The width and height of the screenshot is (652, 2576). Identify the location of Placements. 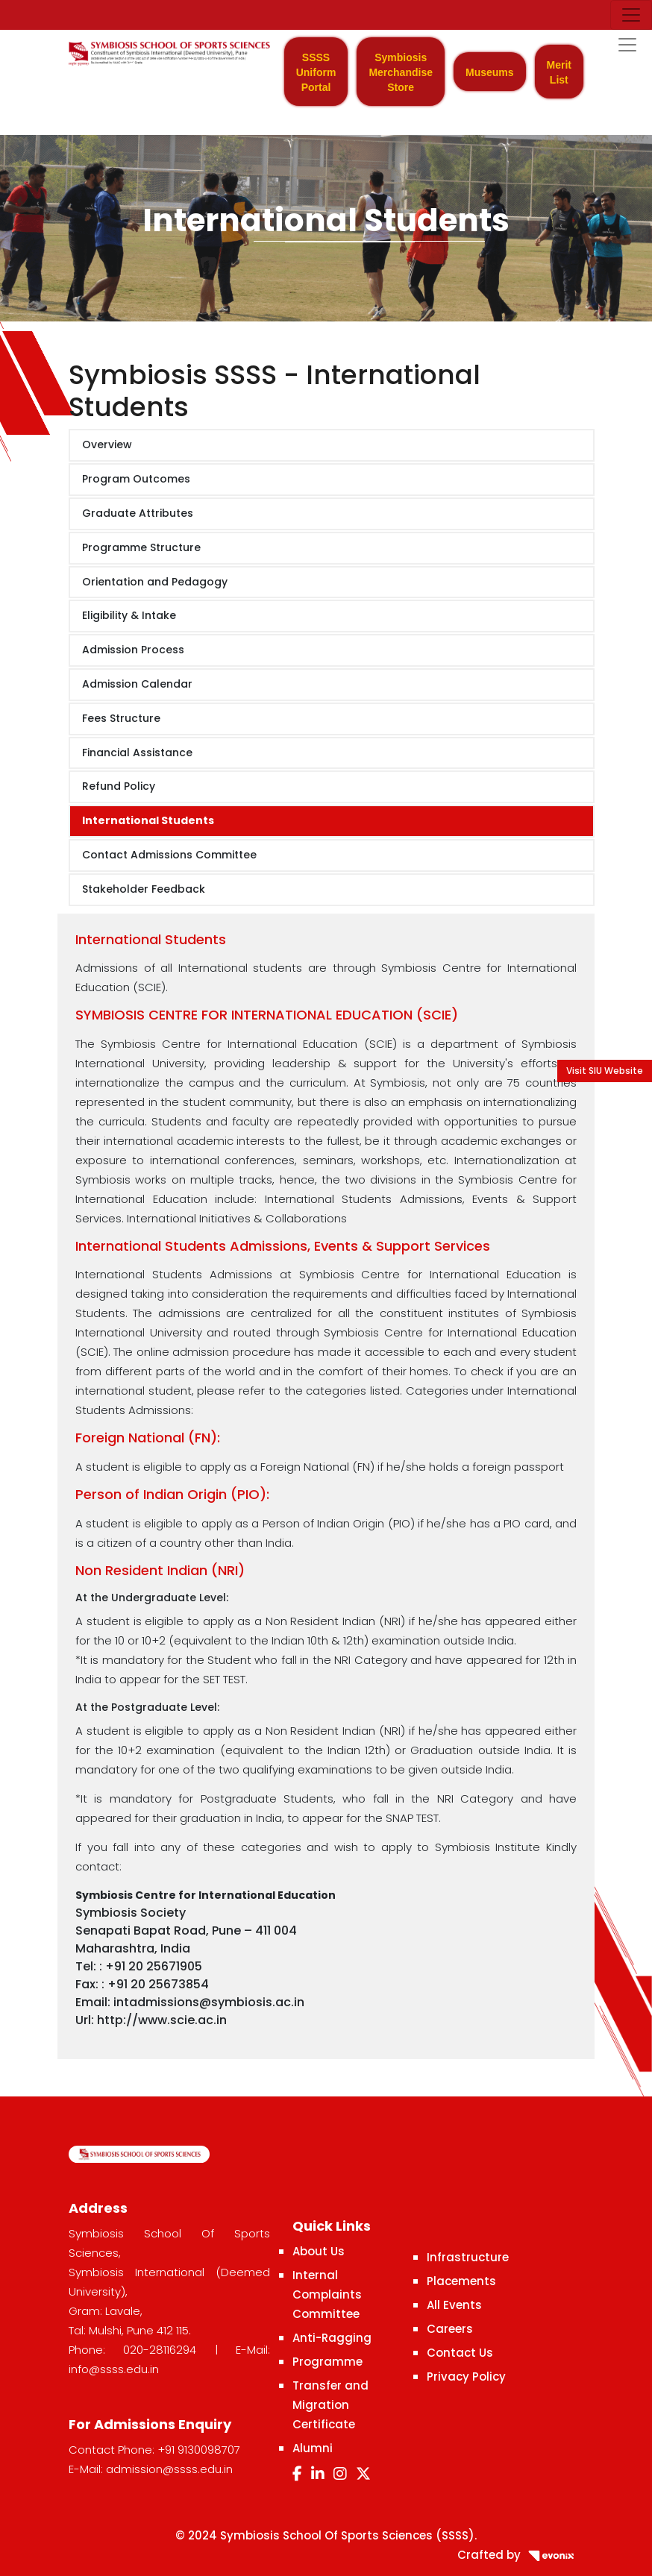
(461, 2281).